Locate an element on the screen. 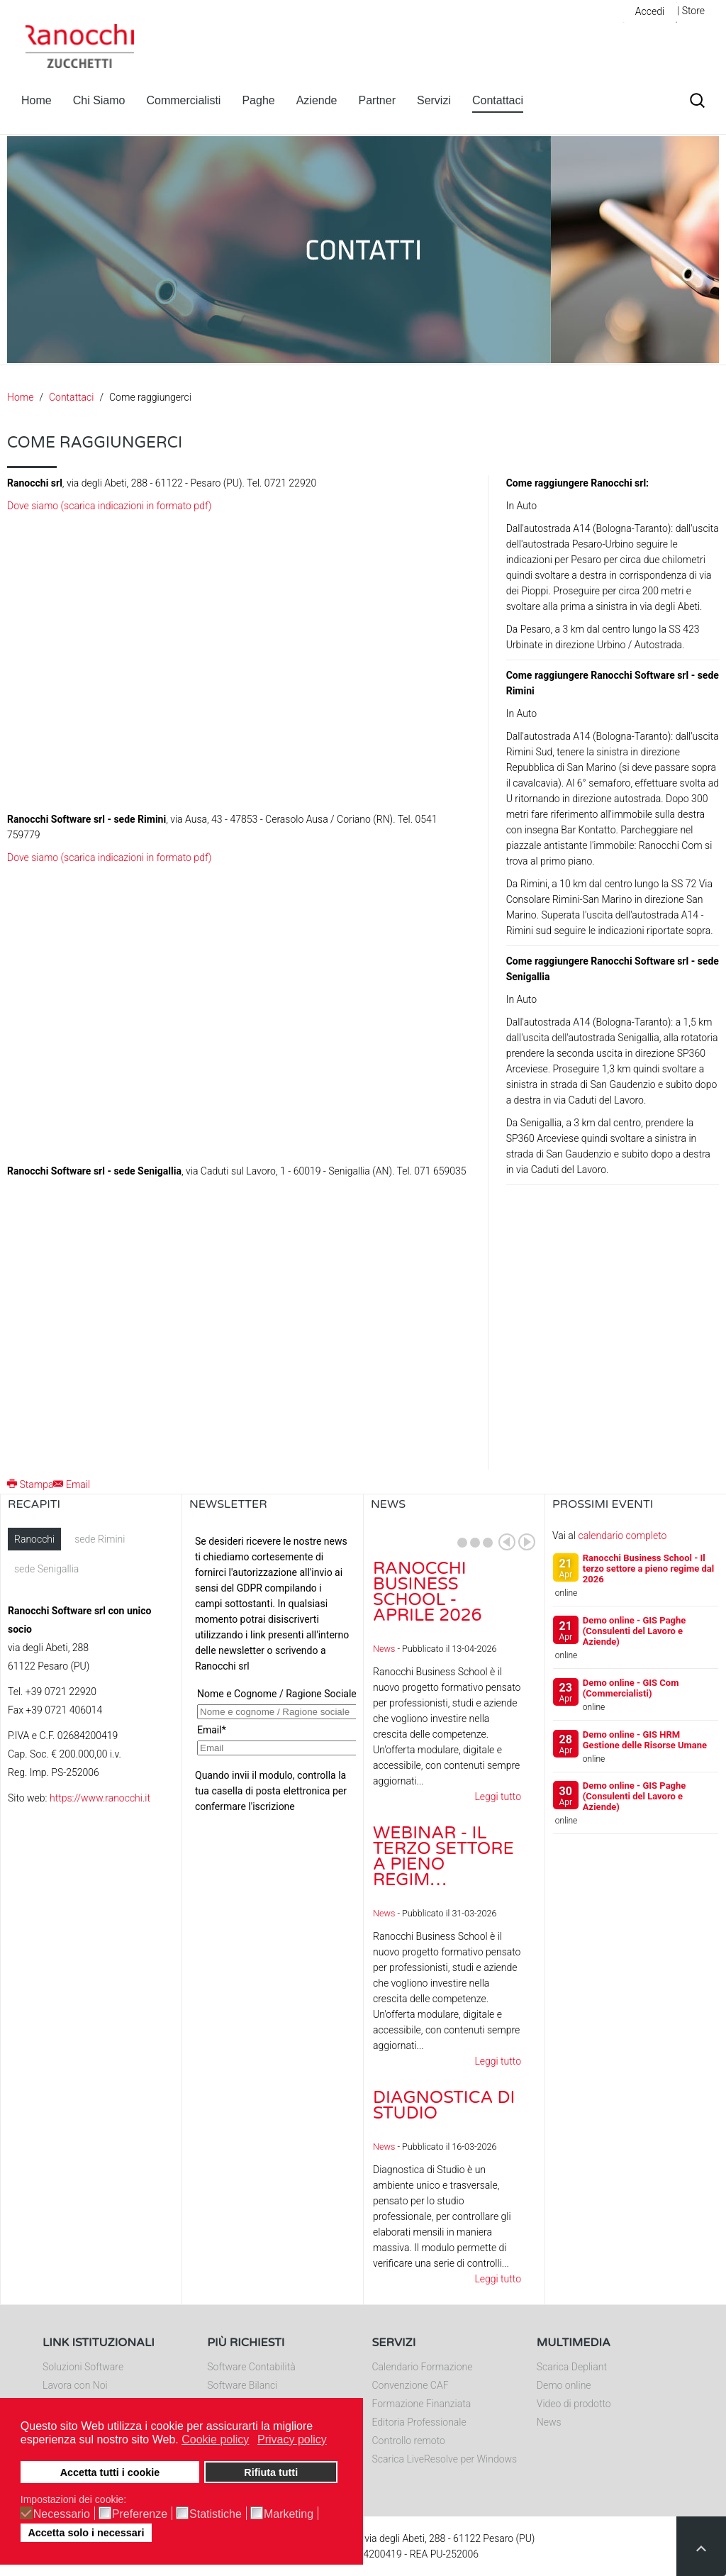 Image resolution: width=726 pixels, height=2576 pixels. Demo online - GIS HRM Gestione delle Risorse Umane is located at coordinates (645, 1739).